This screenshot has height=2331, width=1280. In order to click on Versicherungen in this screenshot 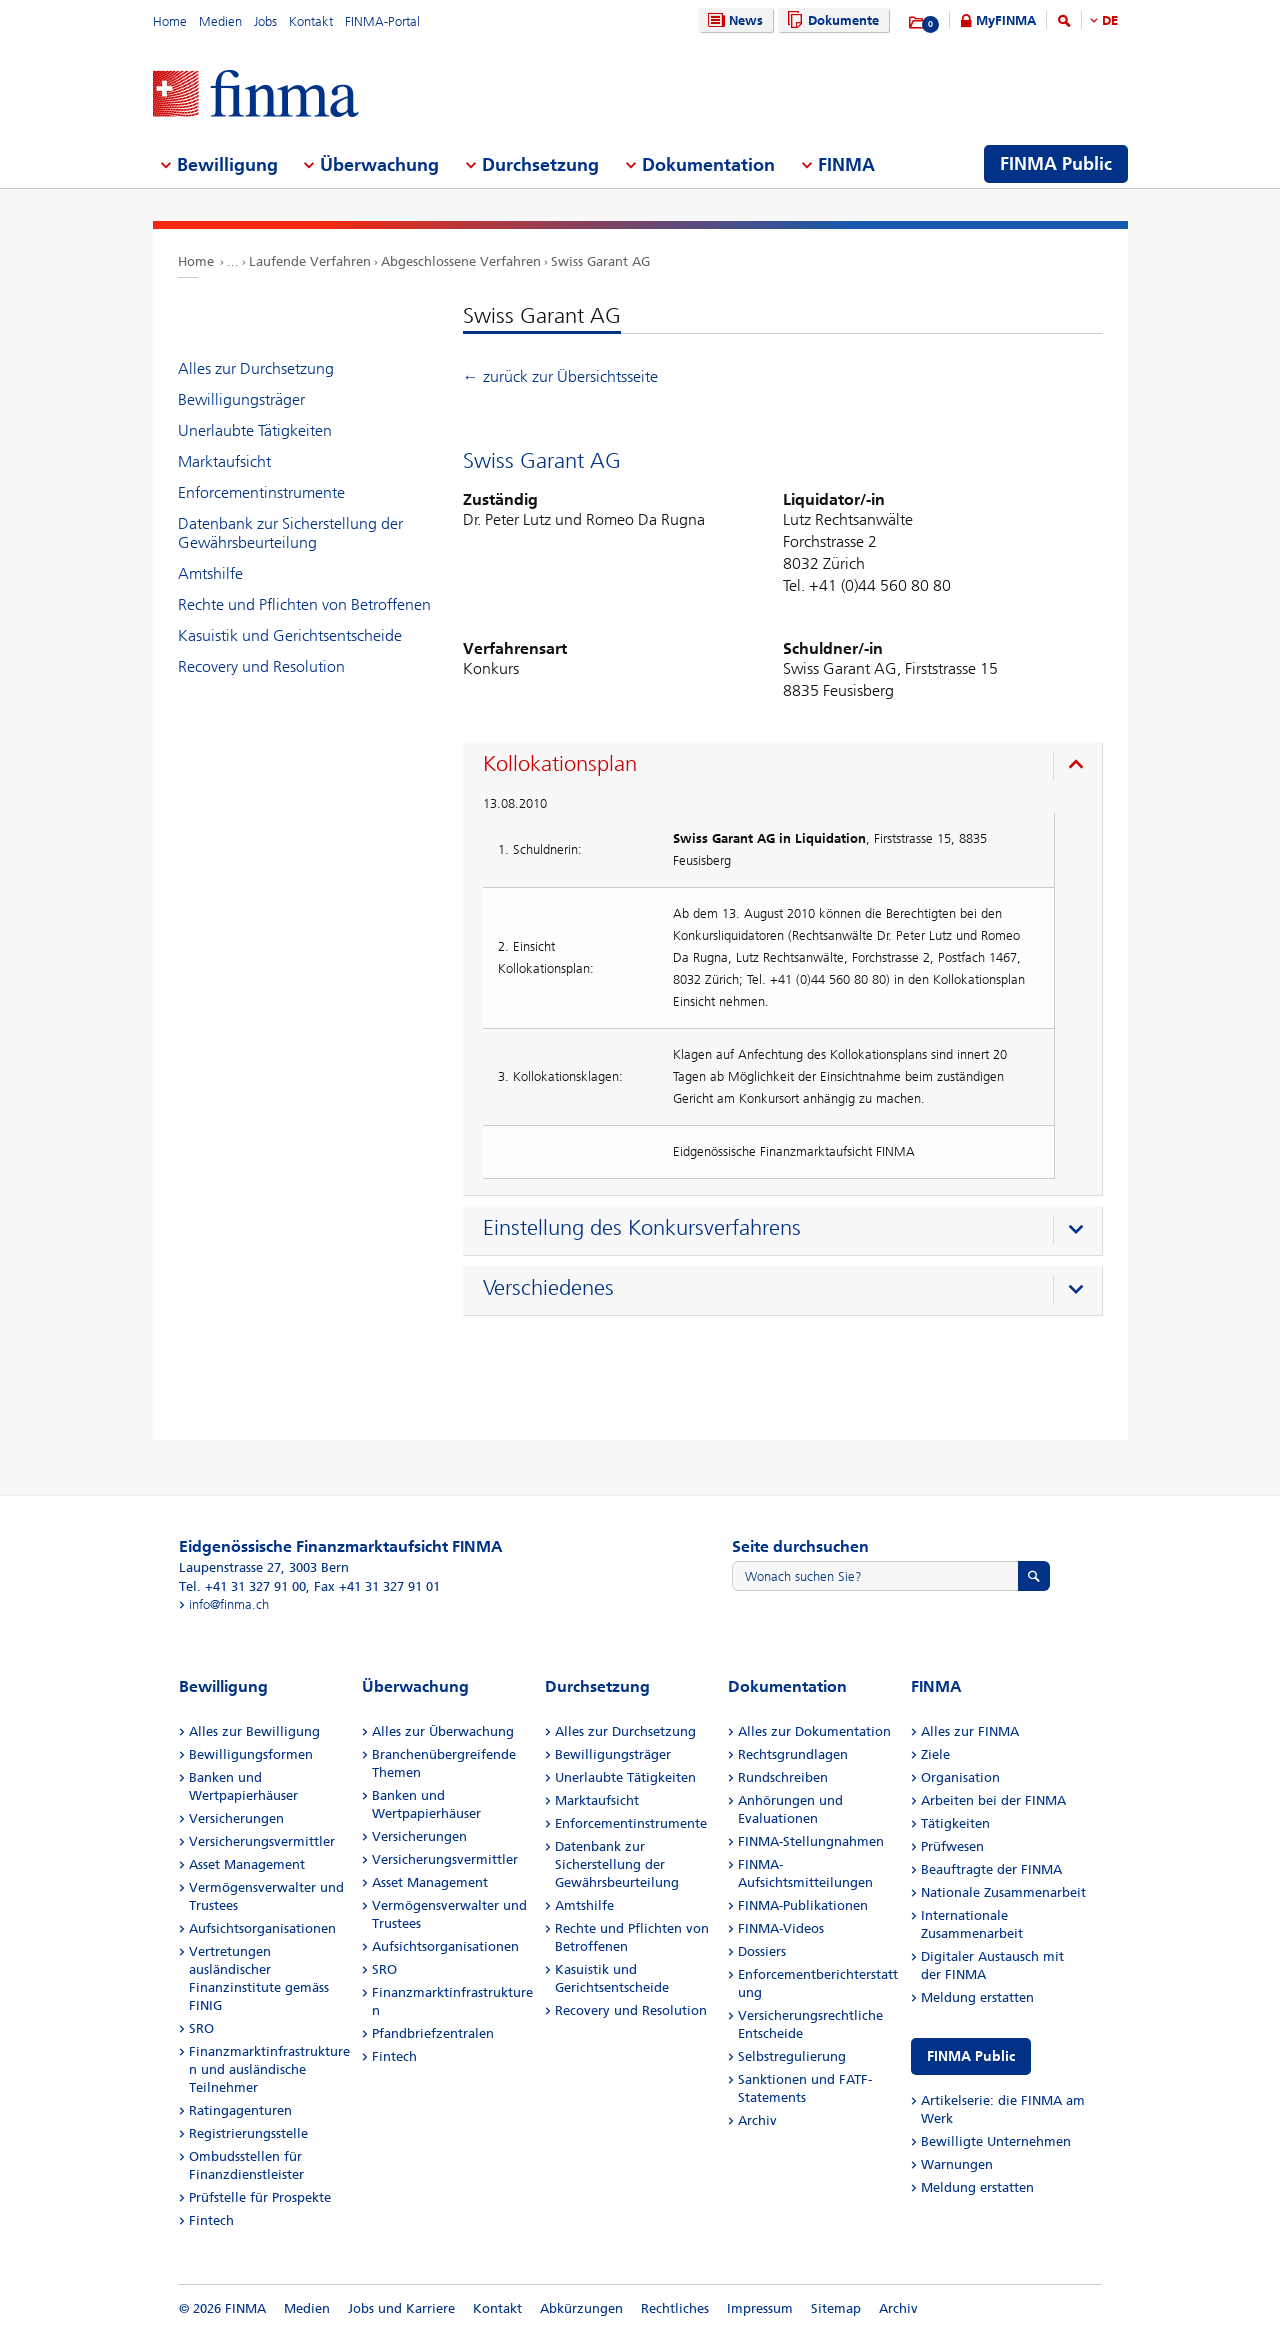, I will do `click(236, 1818)`.